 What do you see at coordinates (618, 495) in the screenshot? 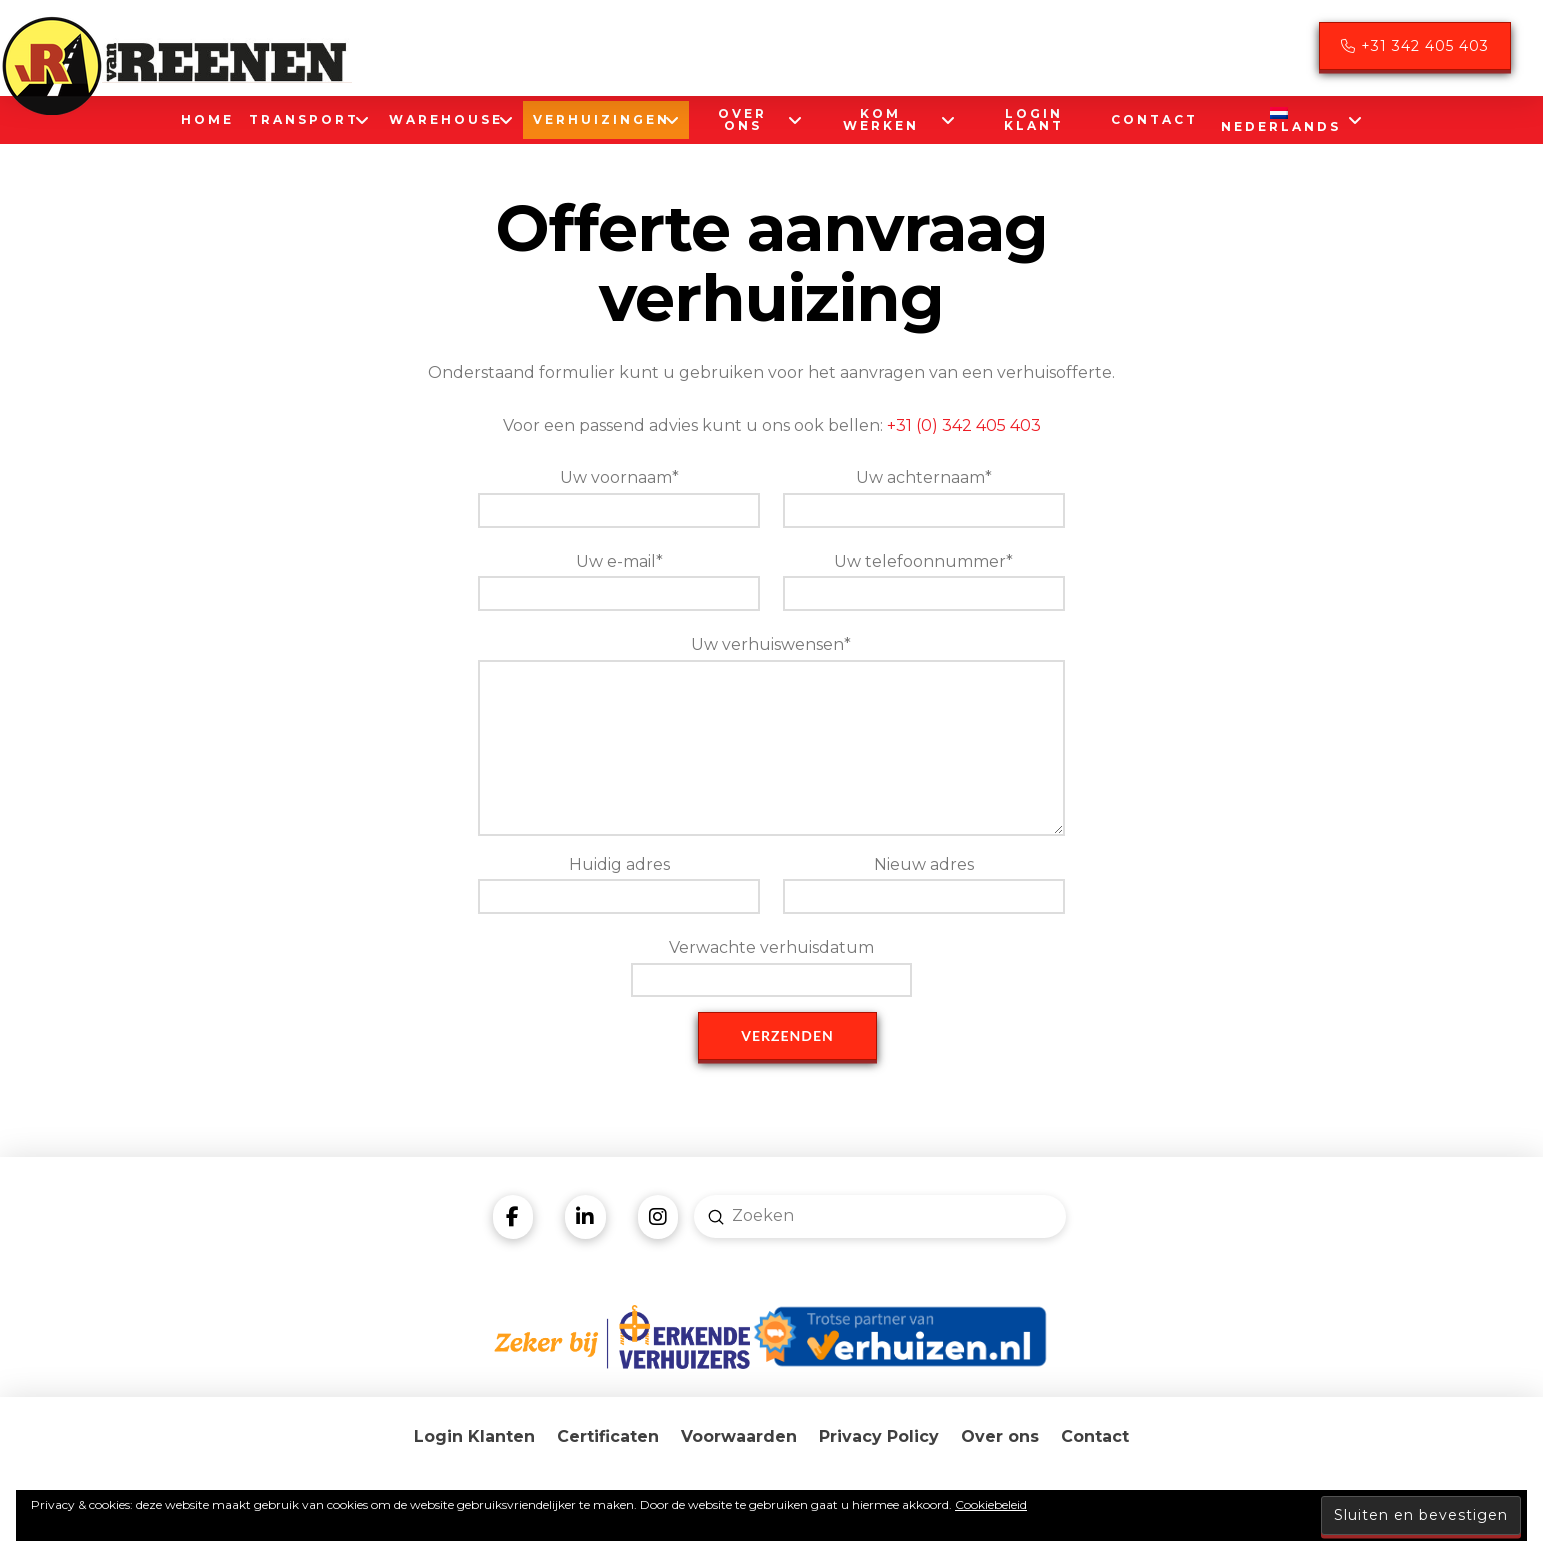
I see `Uw voornaam*` at bounding box center [618, 495].